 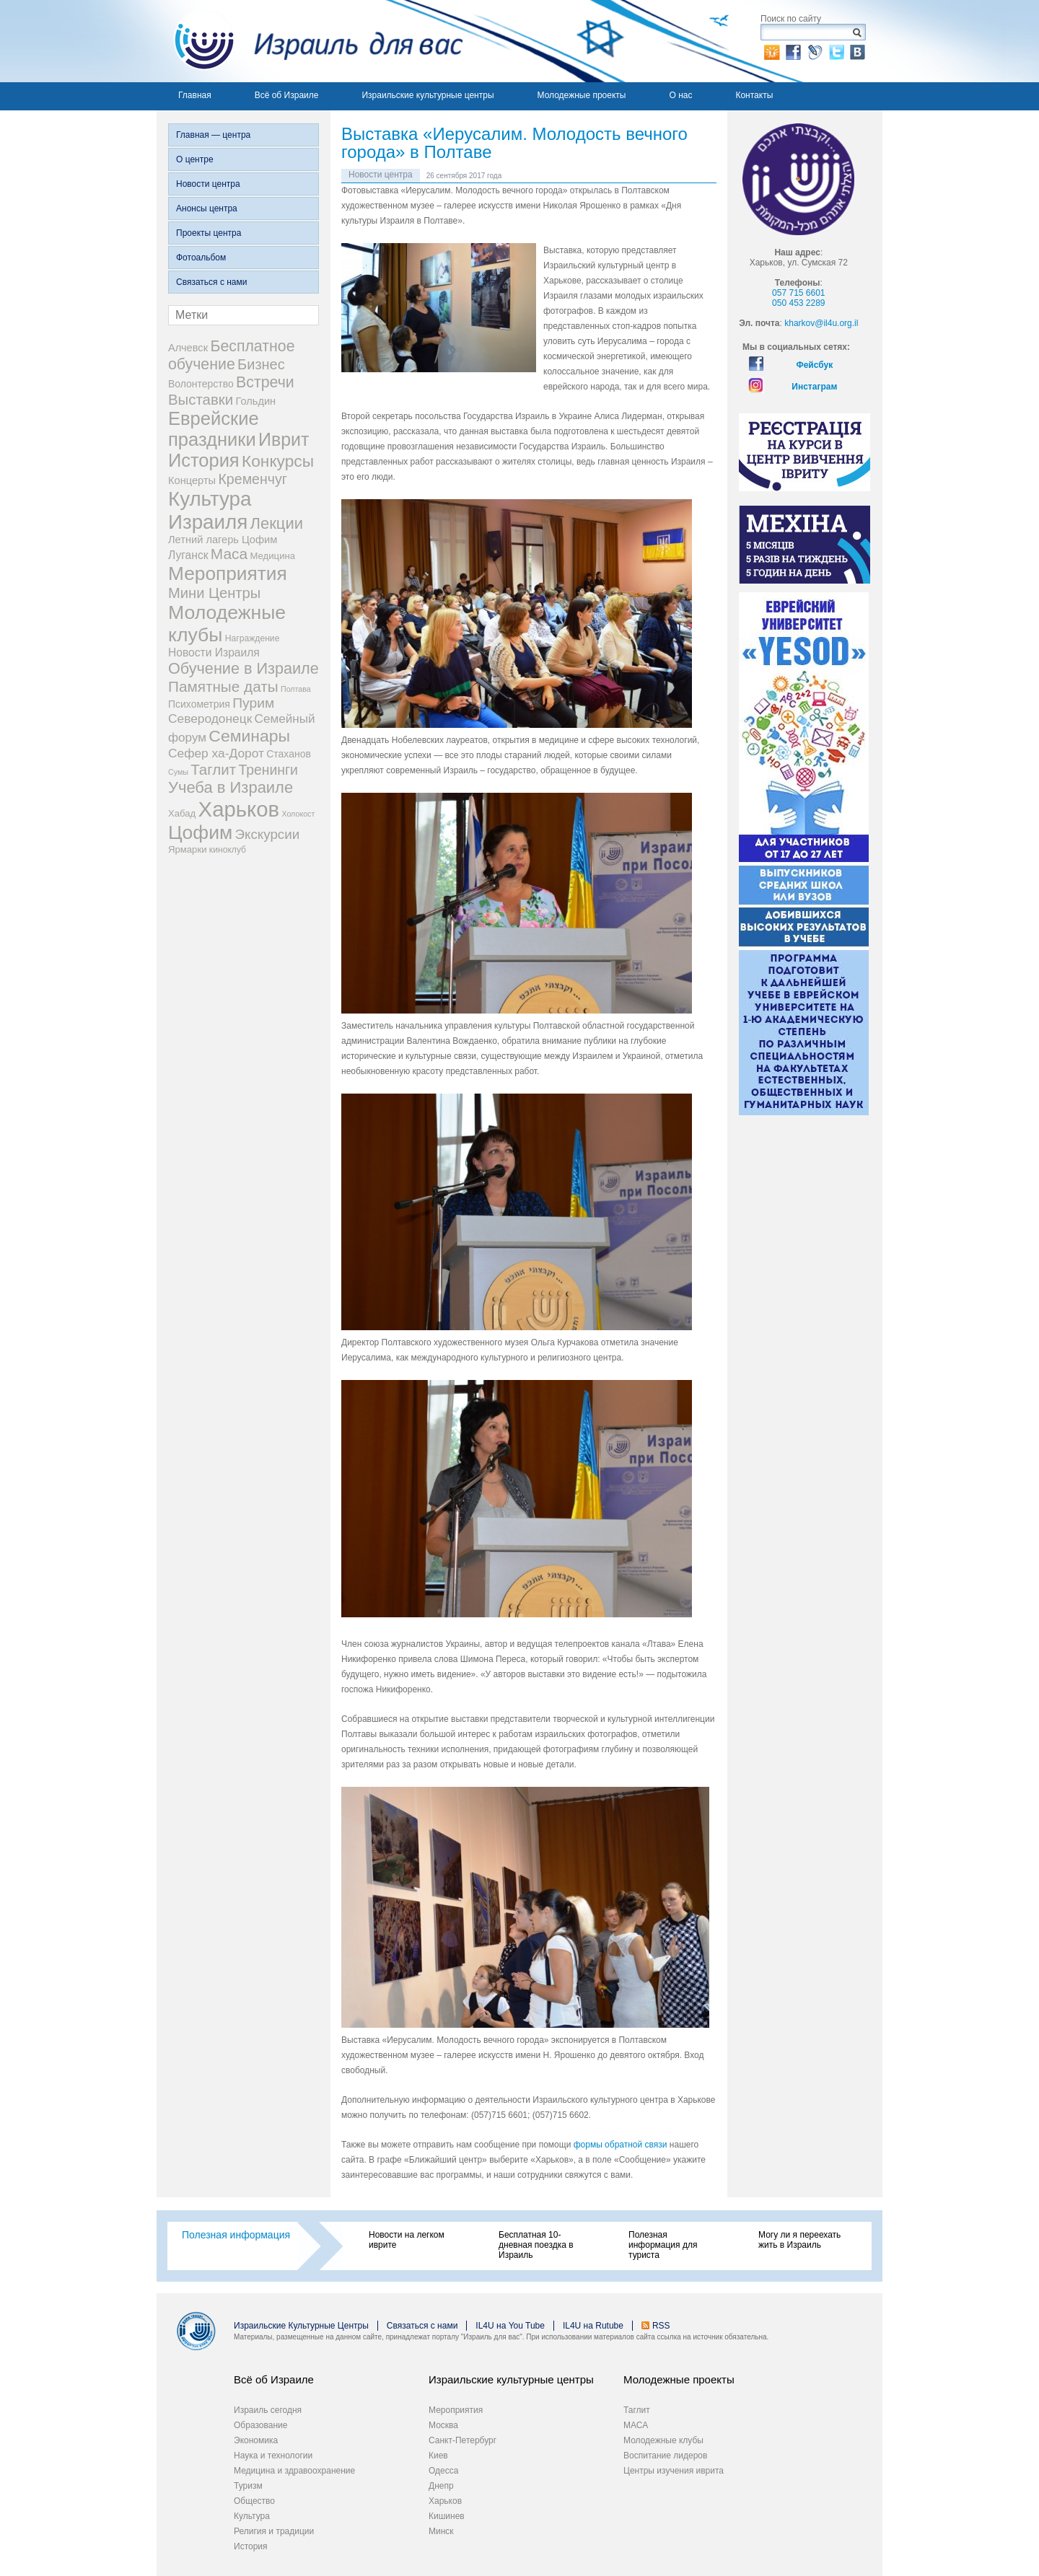 What do you see at coordinates (798, 293) in the screenshot?
I see `057 715 6601` at bounding box center [798, 293].